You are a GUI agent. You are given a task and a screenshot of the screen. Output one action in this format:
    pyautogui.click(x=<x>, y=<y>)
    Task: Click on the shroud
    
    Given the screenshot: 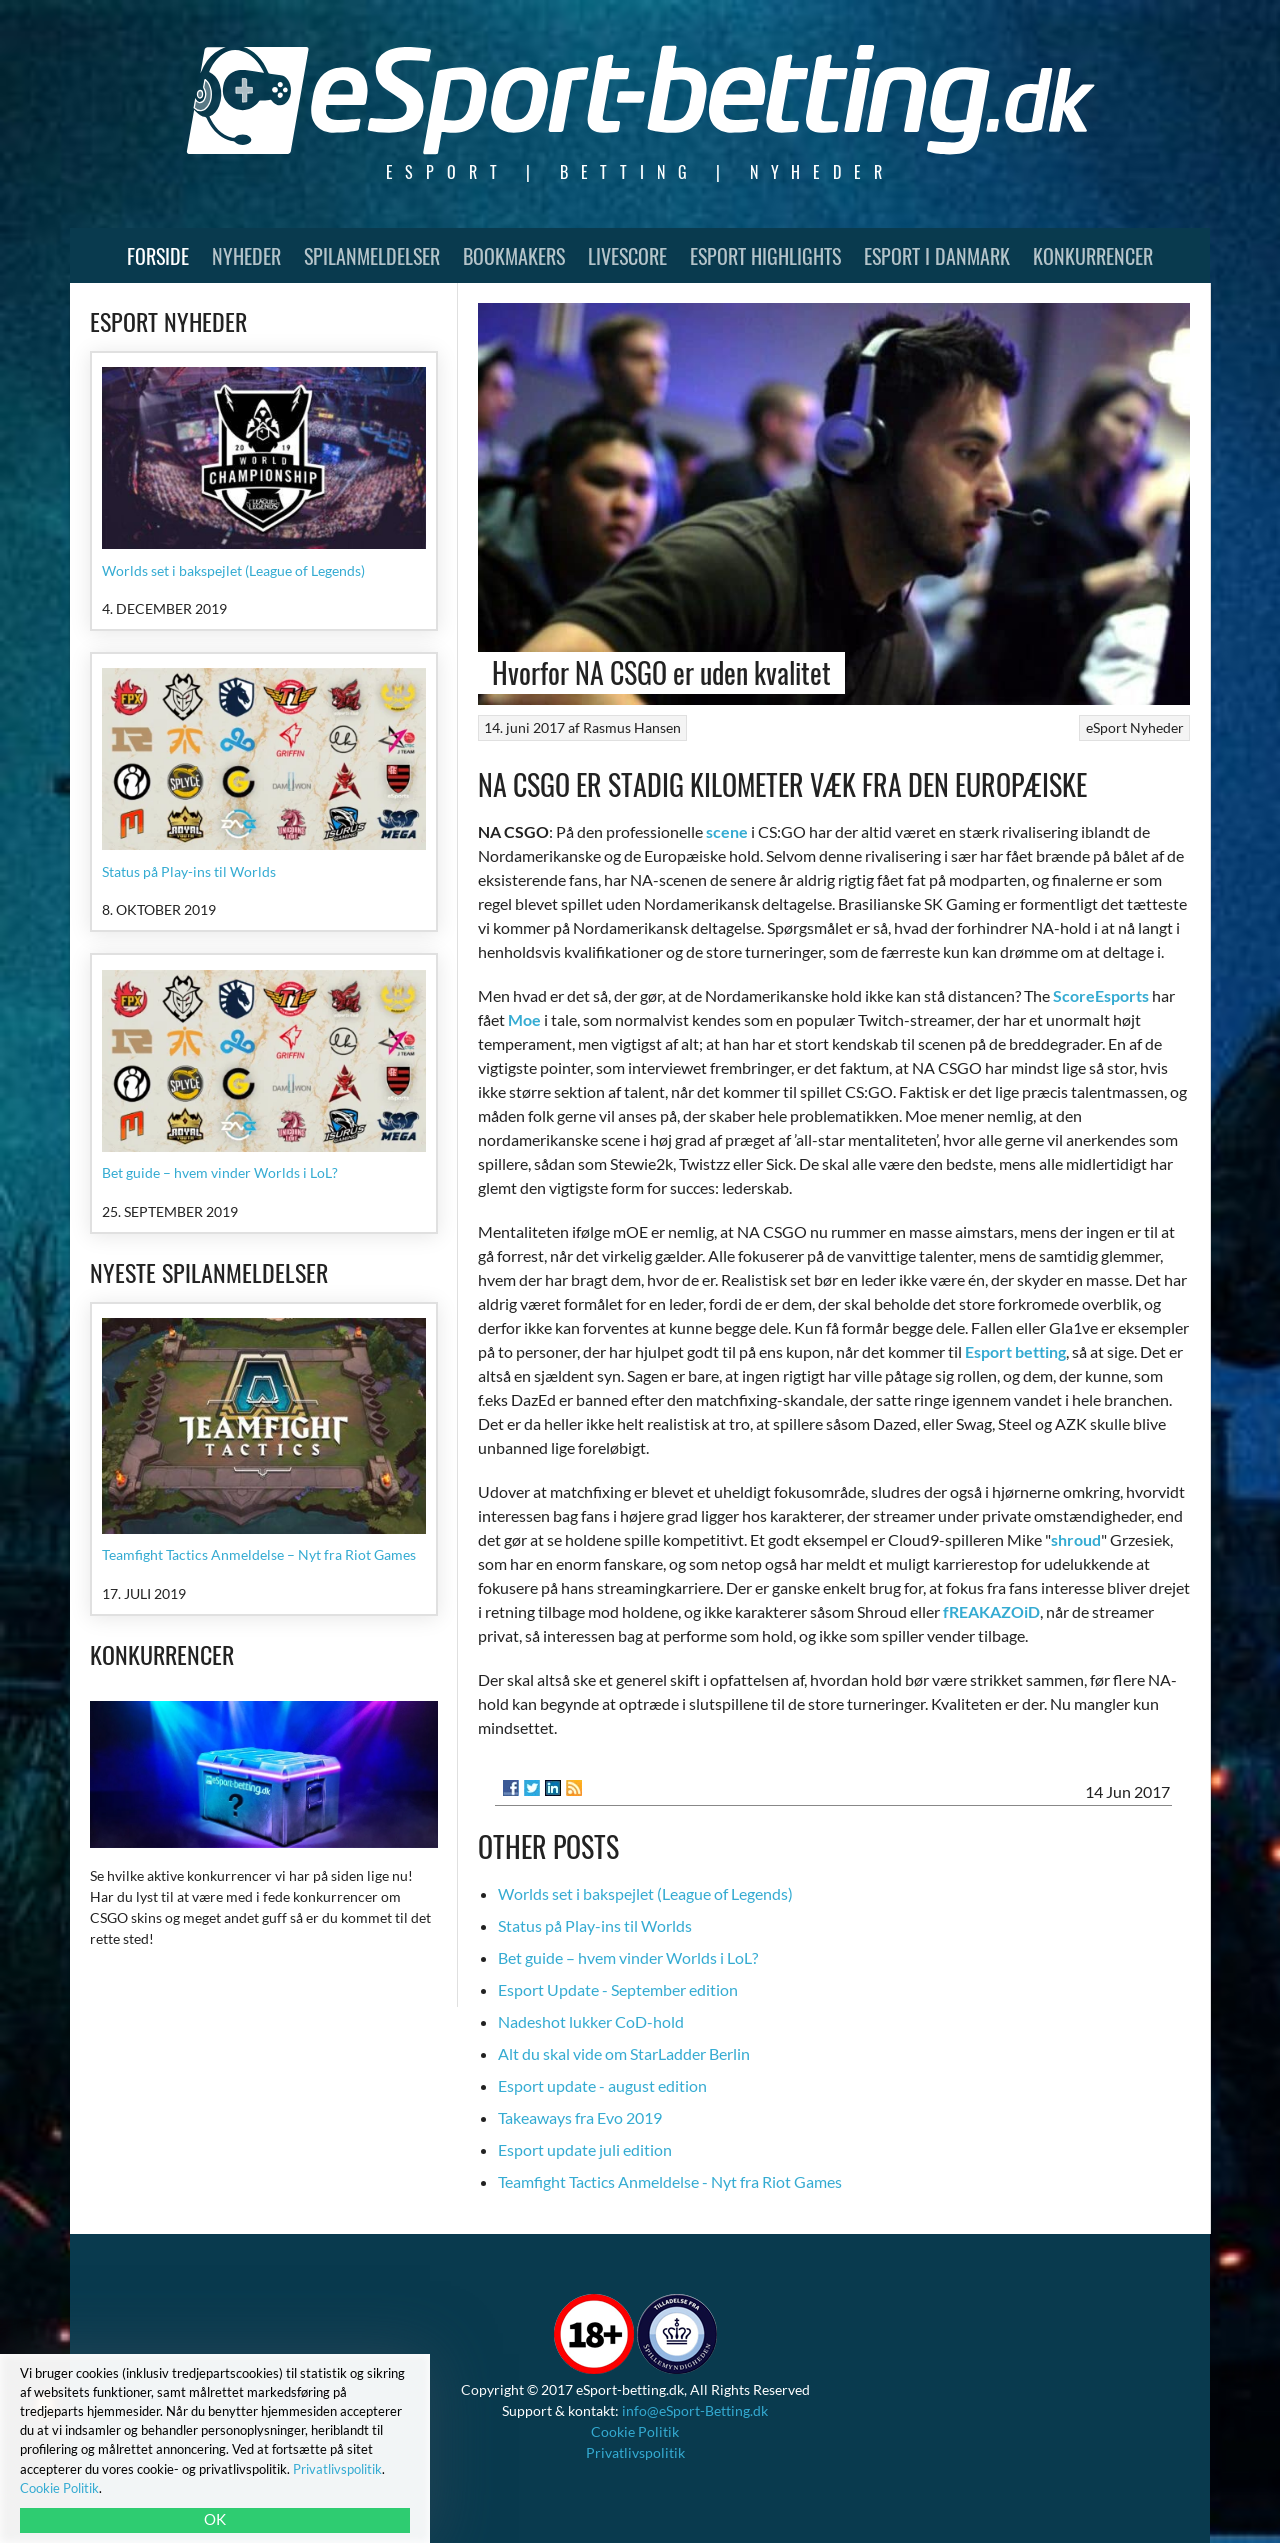 What is the action you would take?
    pyautogui.click(x=1076, y=1539)
    